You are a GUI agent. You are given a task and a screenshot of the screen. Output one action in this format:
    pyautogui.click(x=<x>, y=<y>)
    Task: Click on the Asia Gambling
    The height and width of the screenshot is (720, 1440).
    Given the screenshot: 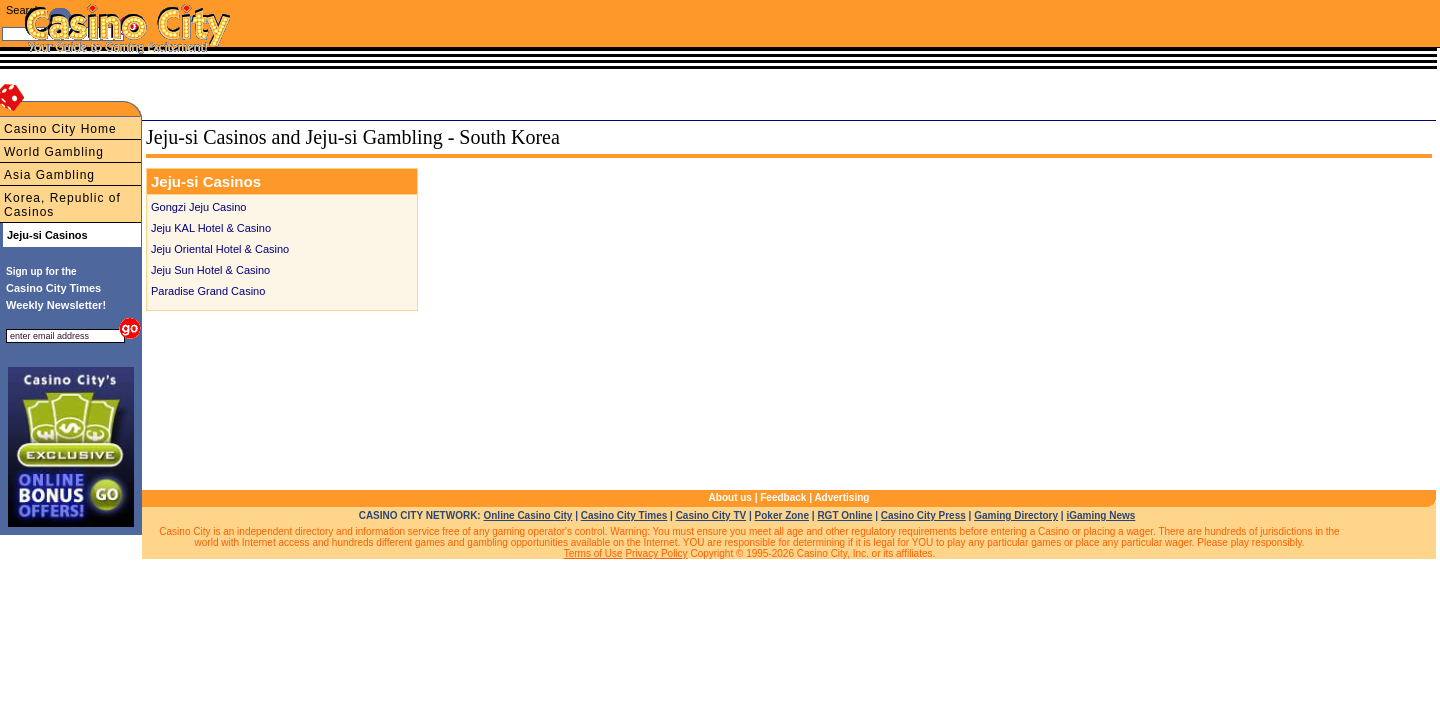 What is the action you would take?
    pyautogui.click(x=49, y=175)
    